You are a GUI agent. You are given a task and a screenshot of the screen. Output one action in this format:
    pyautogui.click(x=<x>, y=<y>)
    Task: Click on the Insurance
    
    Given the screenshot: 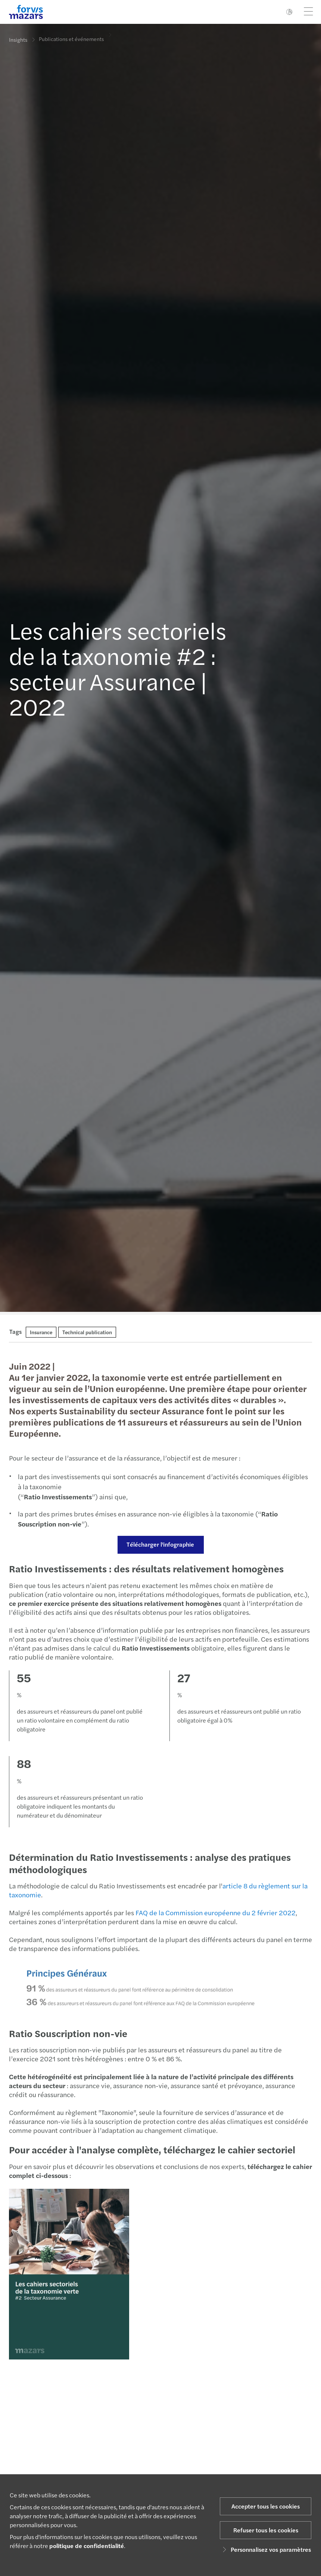 What is the action you would take?
    pyautogui.click(x=41, y=1332)
    